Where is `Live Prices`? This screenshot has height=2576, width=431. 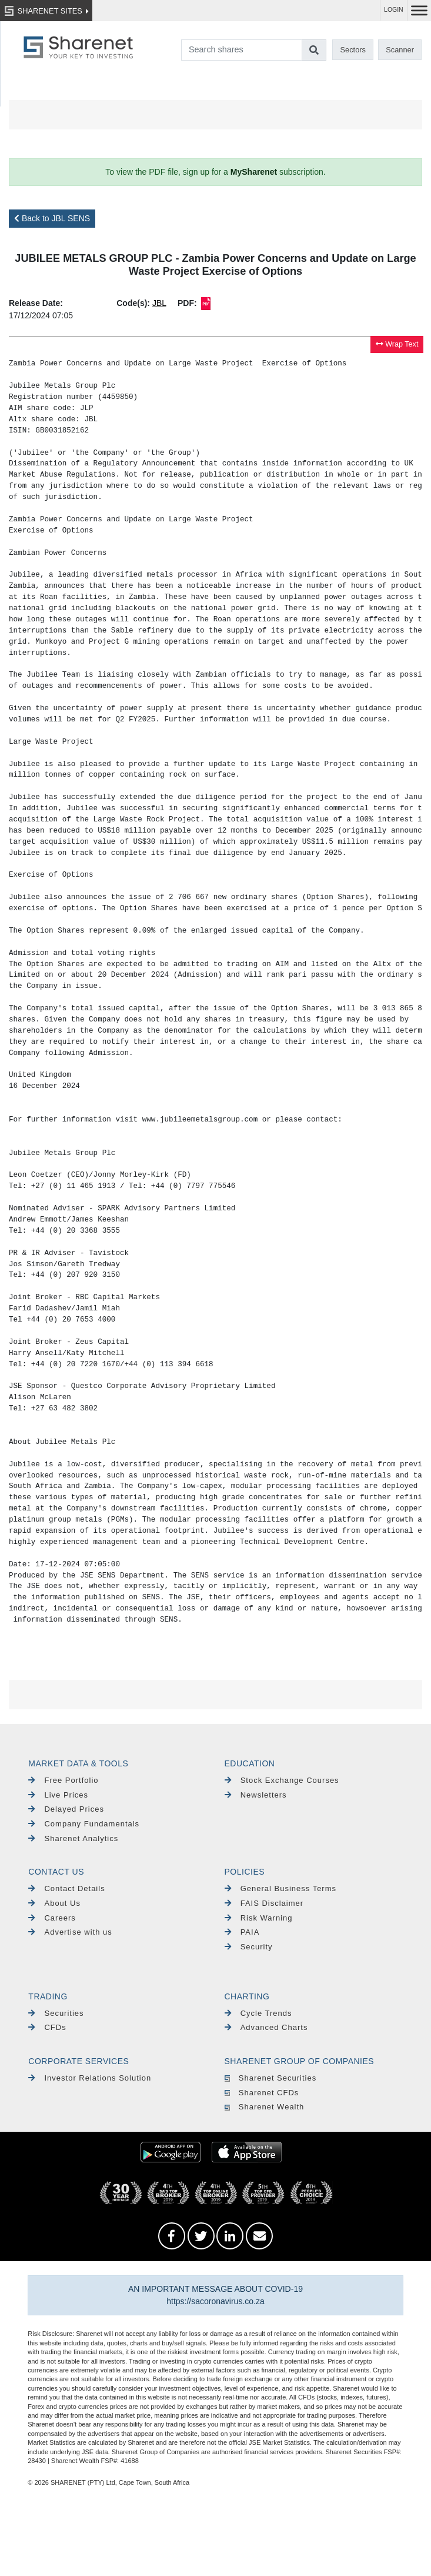 Live Prices is located at coordinates (58, 1794).